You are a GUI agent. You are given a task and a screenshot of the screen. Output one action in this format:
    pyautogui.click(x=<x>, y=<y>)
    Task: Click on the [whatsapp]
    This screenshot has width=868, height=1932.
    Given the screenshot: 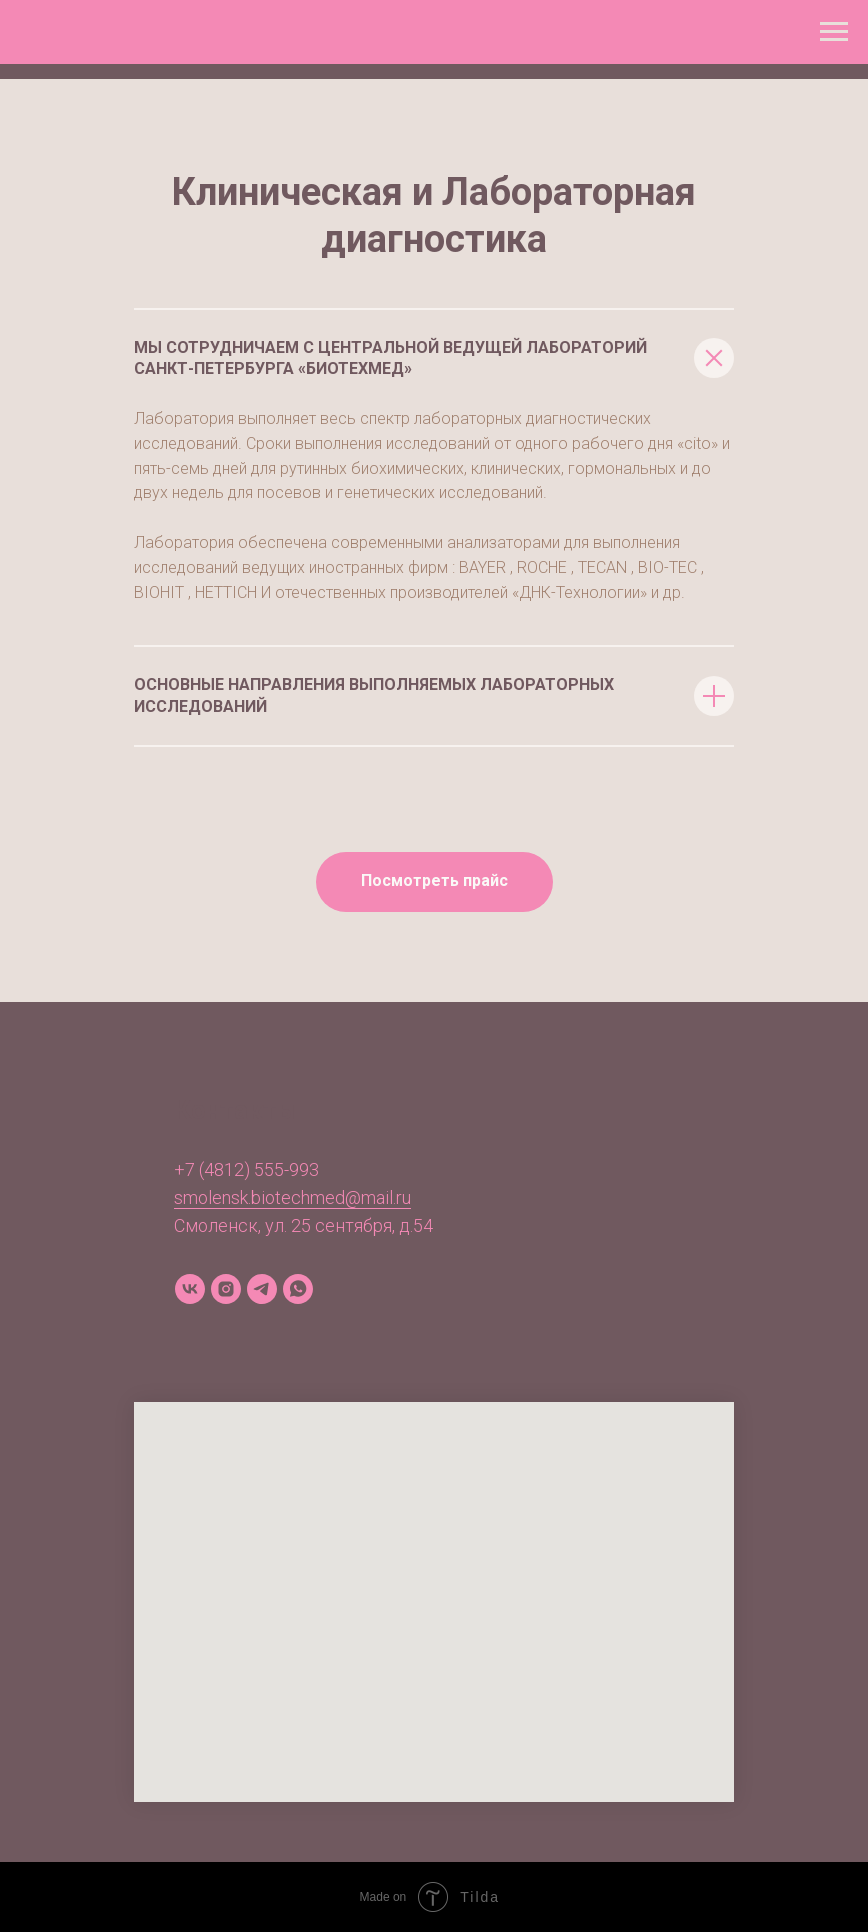 What is the action you would take?
    pyautogui.click(x=298, y=1289)
    